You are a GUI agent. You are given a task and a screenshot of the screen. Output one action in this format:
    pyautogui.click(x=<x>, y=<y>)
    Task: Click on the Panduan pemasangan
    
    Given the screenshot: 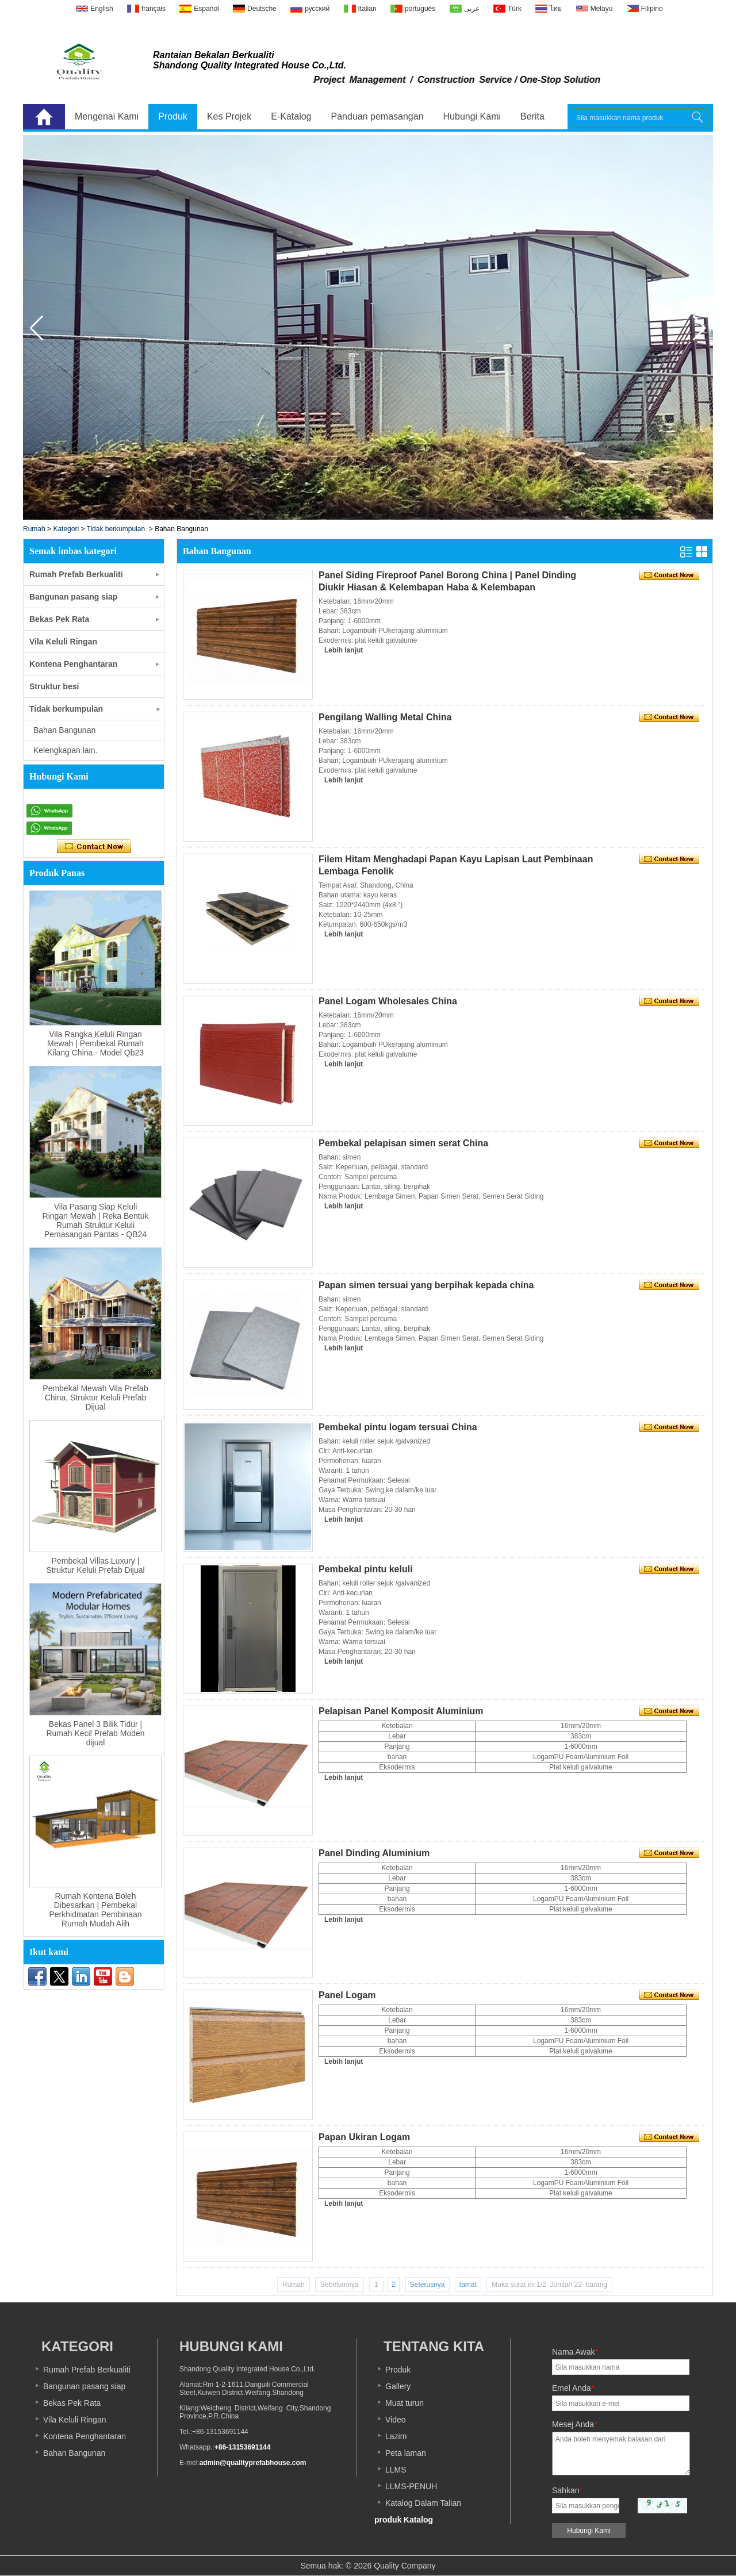 What is the action you would take?
    pyautogui.click(x=377, y=116)
    